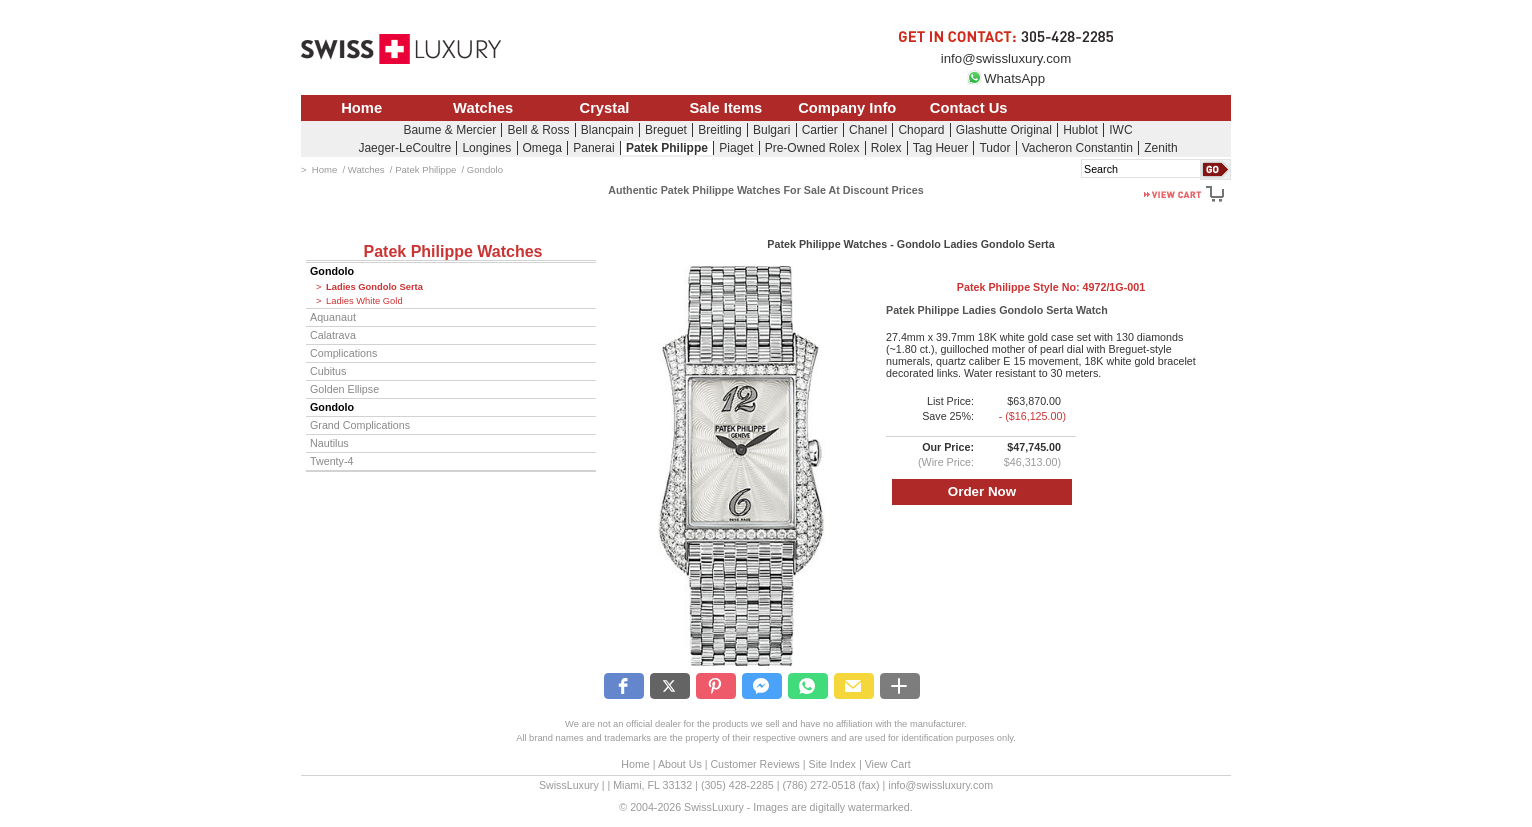 Image resolution: width=1532 pixels, height=827 pixels. Describe the element at coordinates (343, 353) in the screenshot. I see `Complications` at that location.